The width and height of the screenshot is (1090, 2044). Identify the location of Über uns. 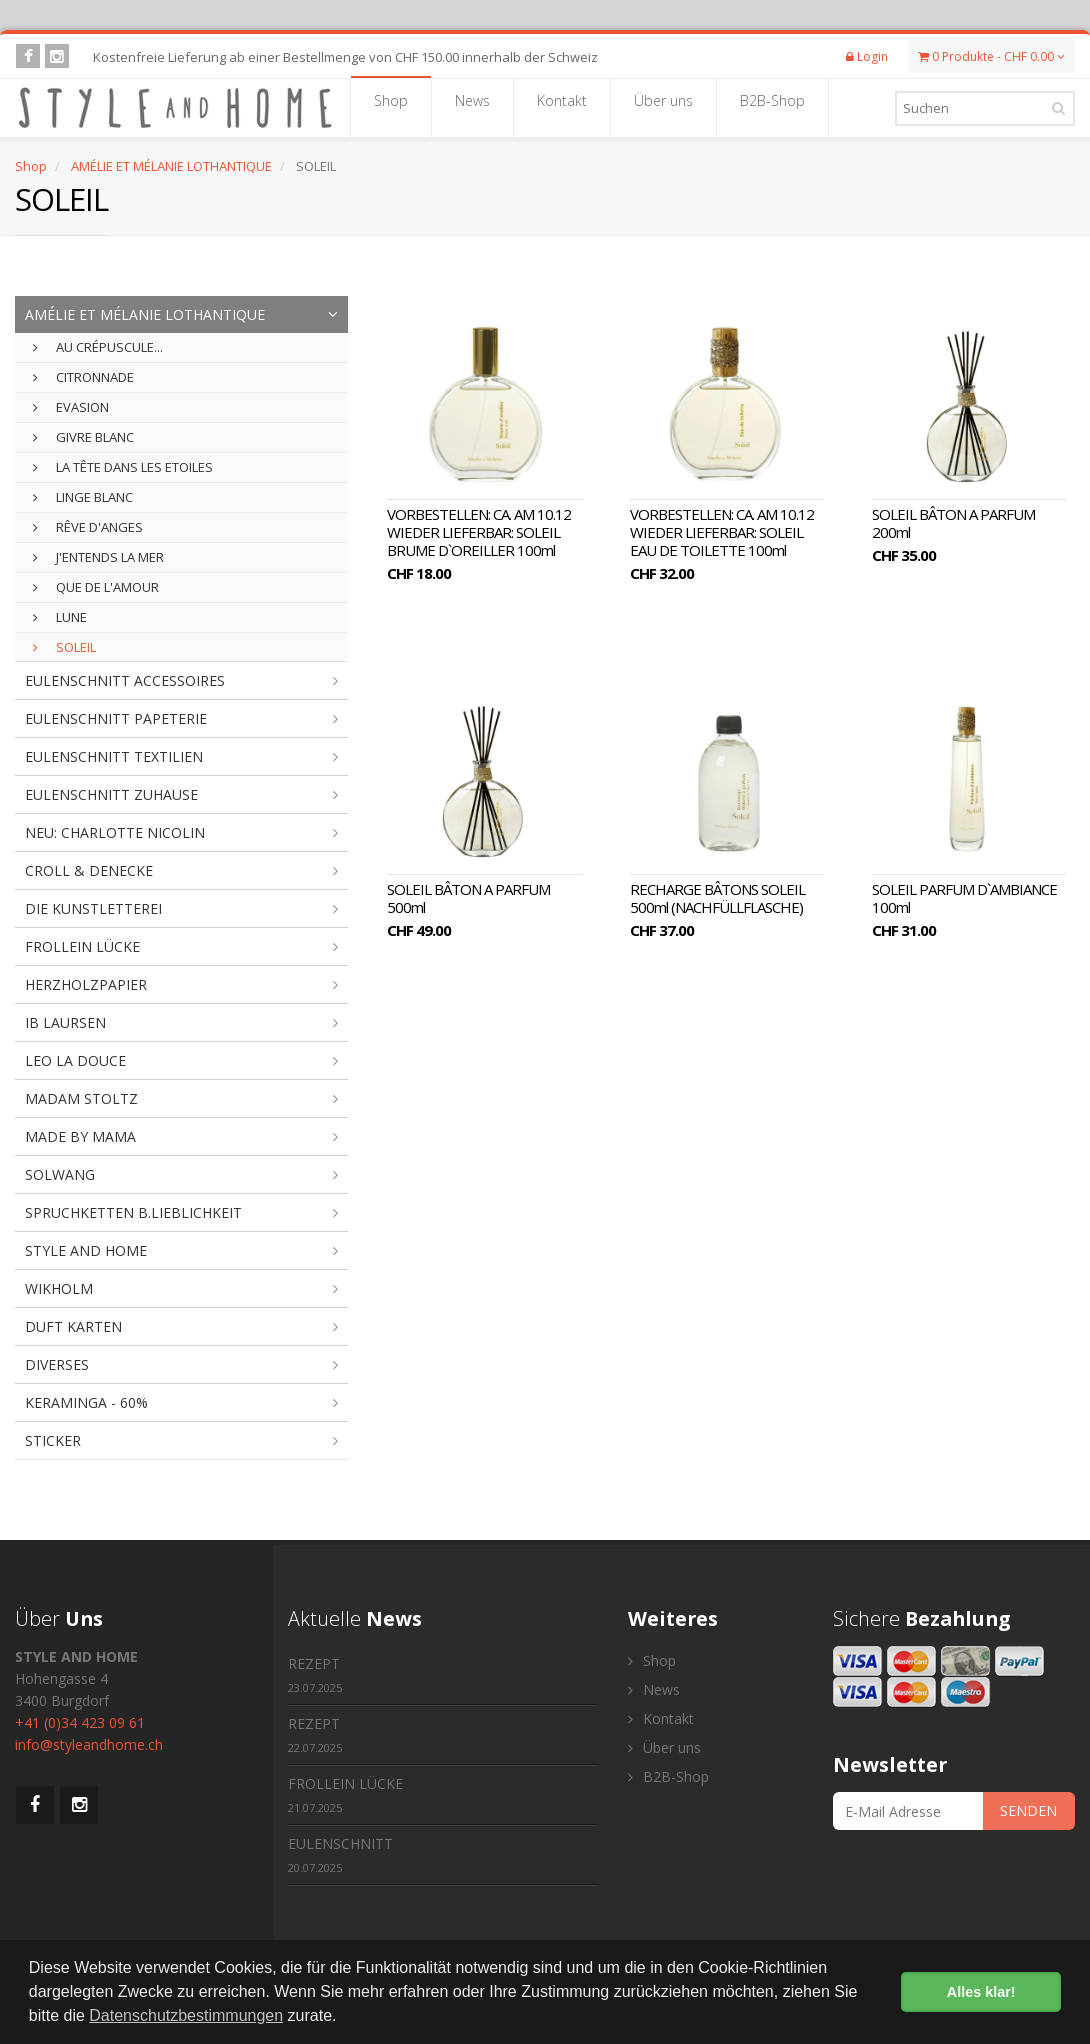
(663, 107).